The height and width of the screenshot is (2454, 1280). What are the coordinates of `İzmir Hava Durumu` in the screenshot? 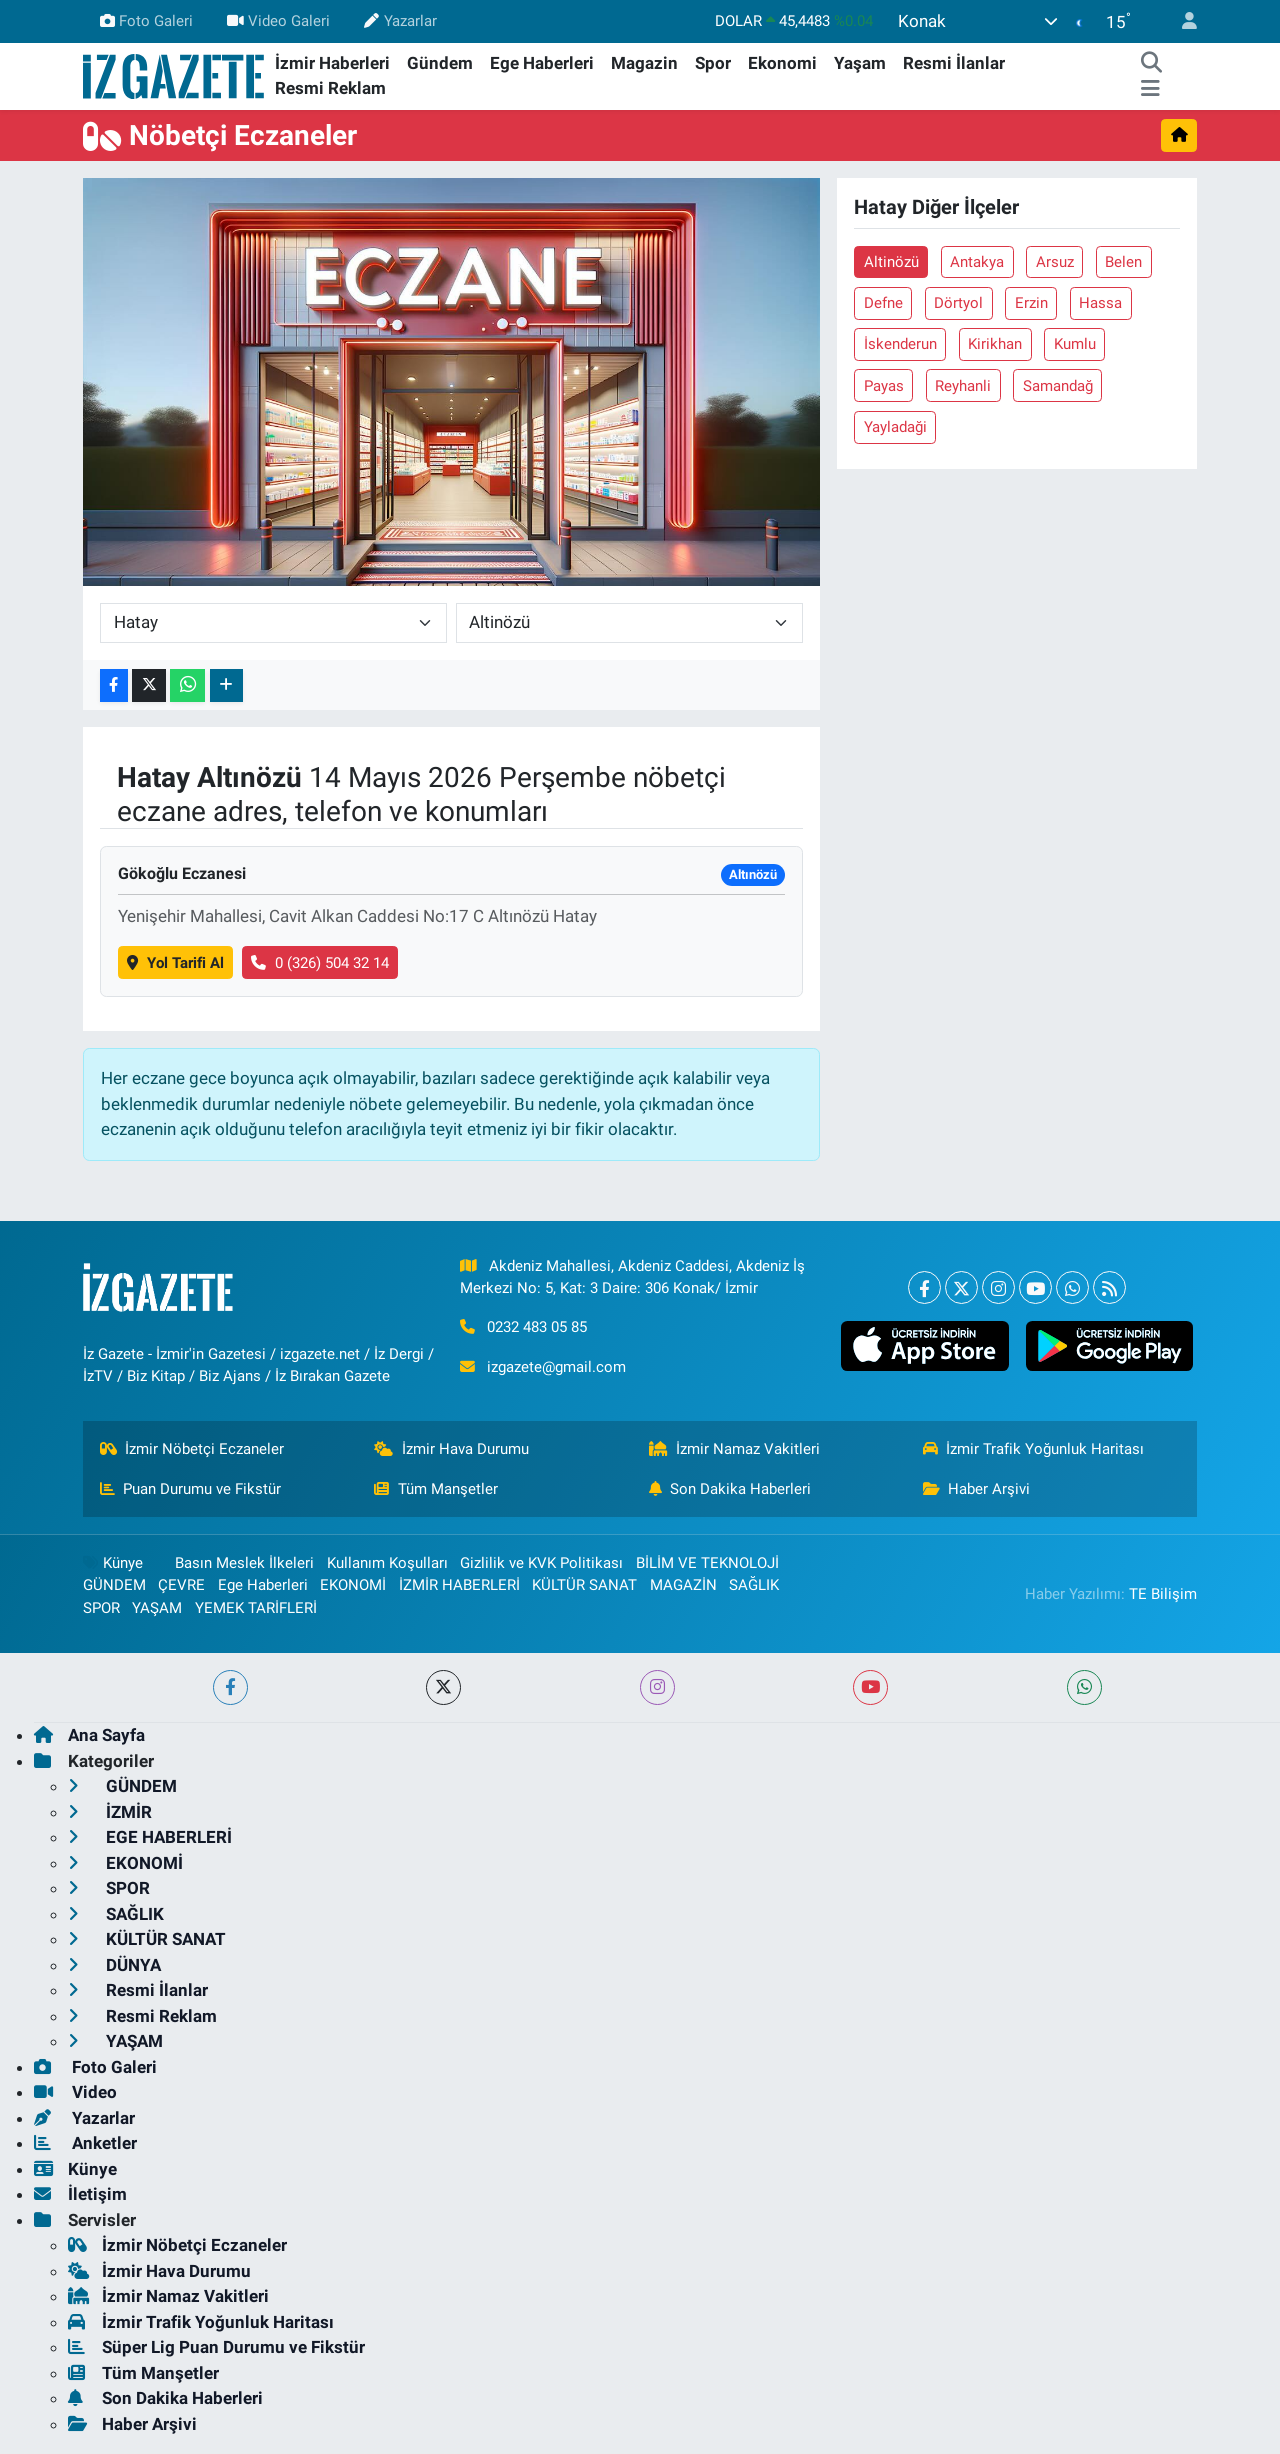 It's located at (451, 1449).